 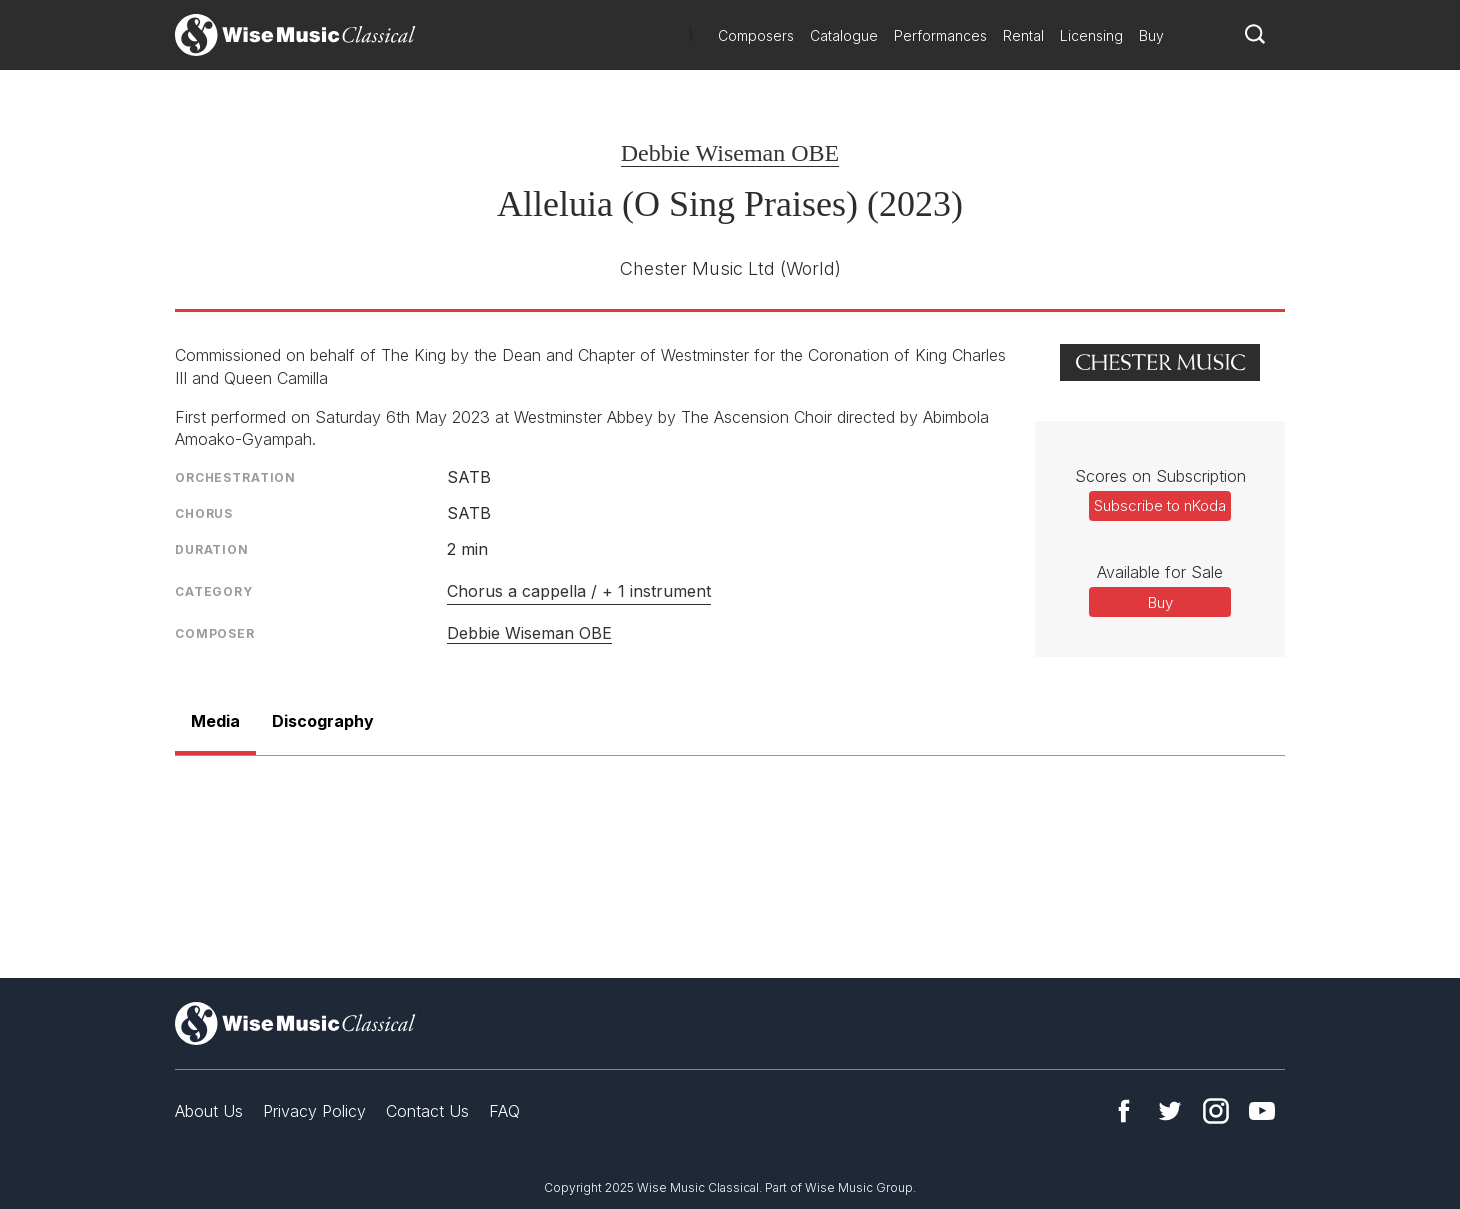 What do you see at coordinates (730, 153) in the screenshot?
I see `Debbie Wiseman OBE` at bounding box center [730, 153].